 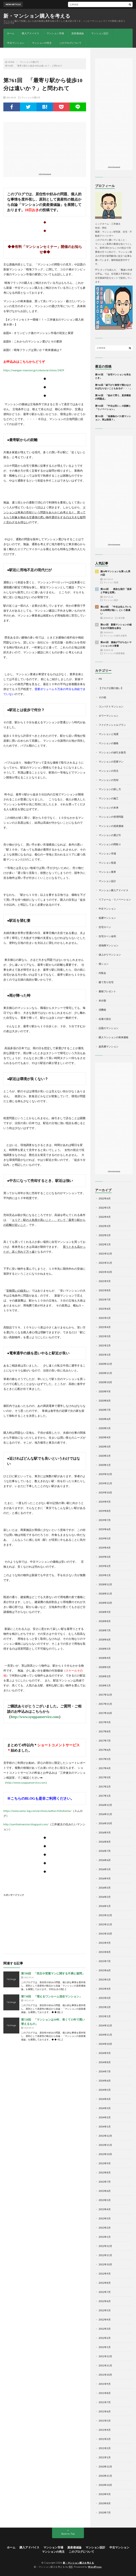 I want to click on 2018年2月, so click(x=105, y=1676).